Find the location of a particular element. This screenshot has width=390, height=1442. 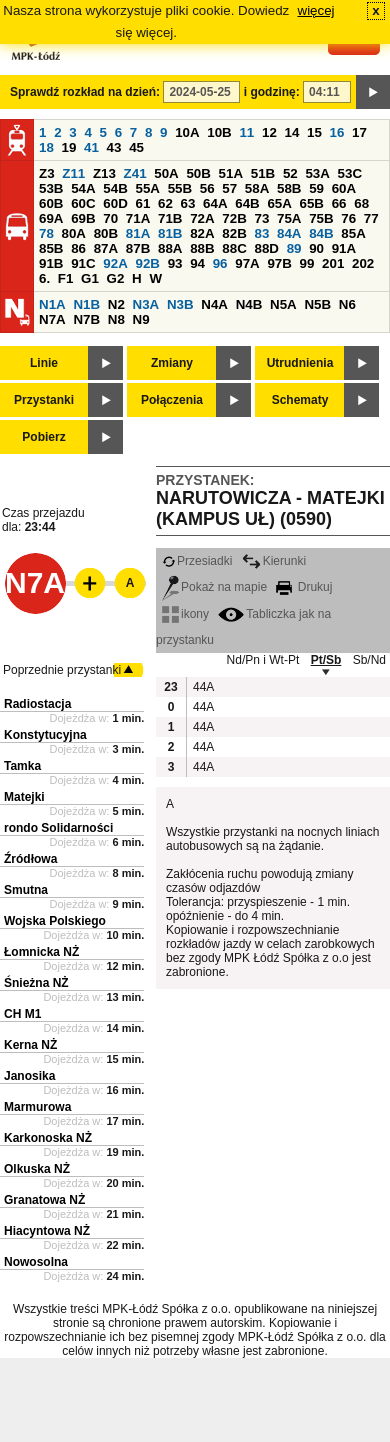

96 is located at coordinates (220, 263).